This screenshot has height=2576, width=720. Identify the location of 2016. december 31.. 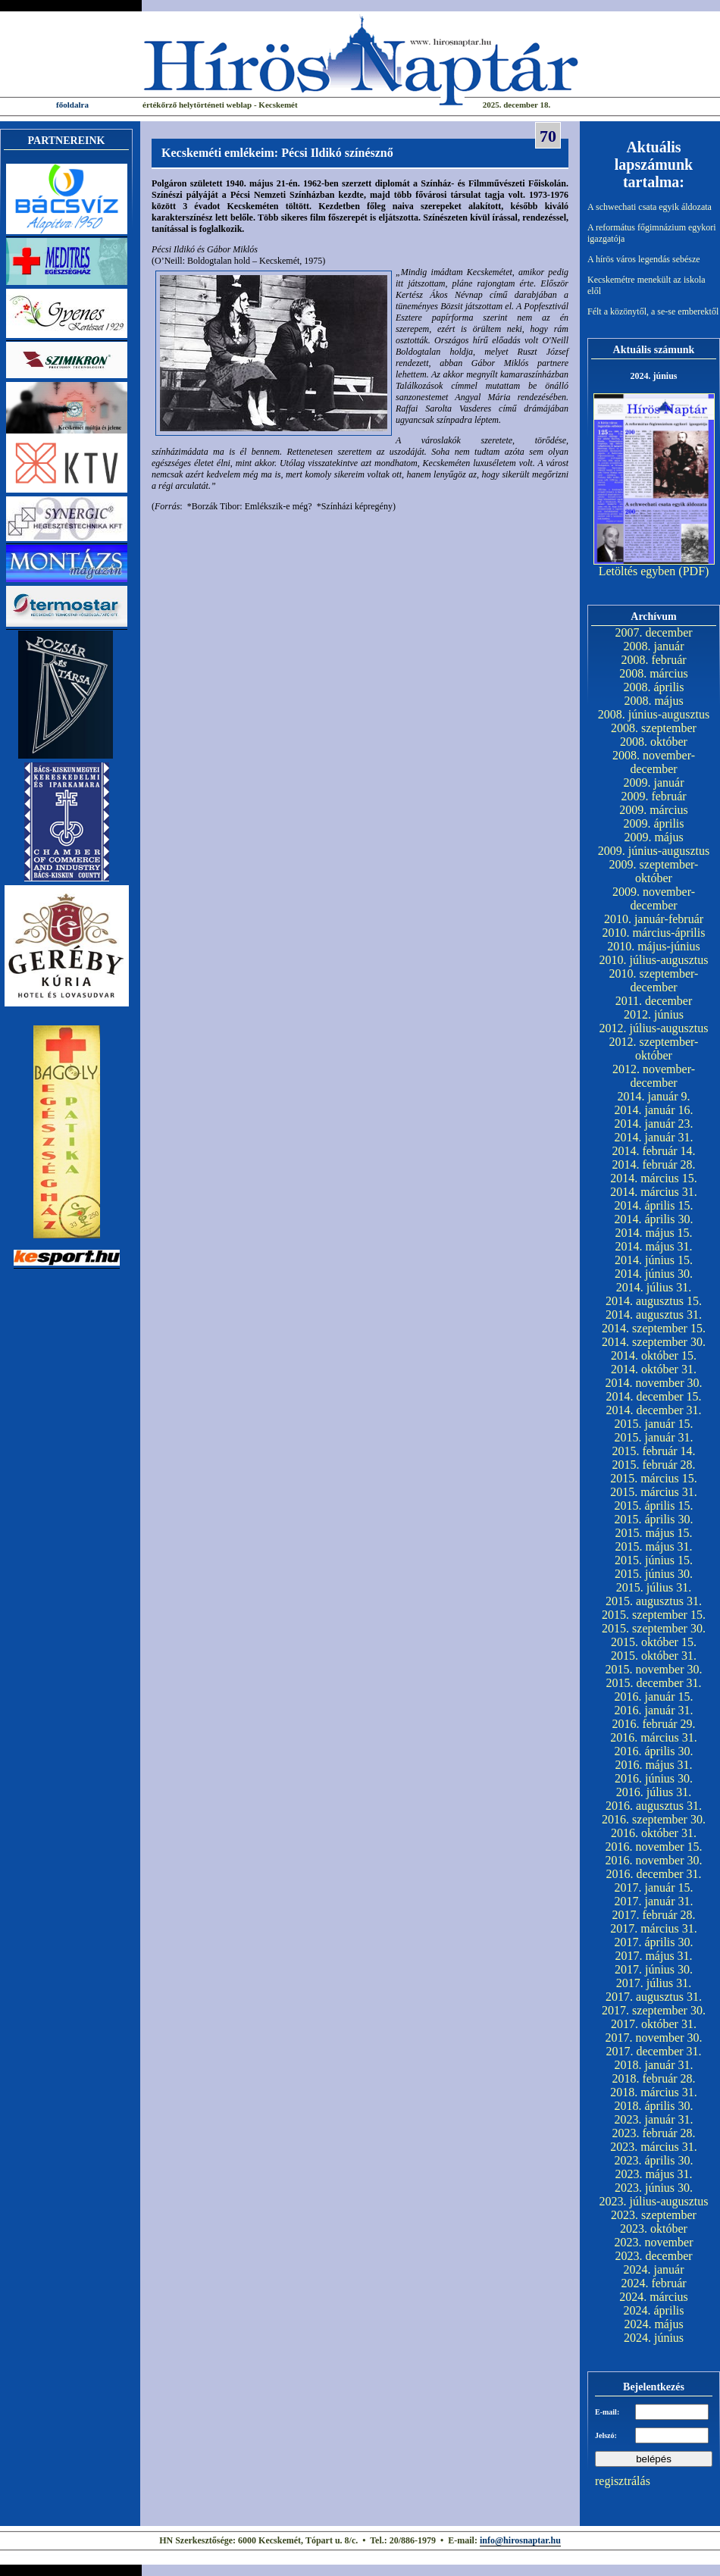
(653, 1873).